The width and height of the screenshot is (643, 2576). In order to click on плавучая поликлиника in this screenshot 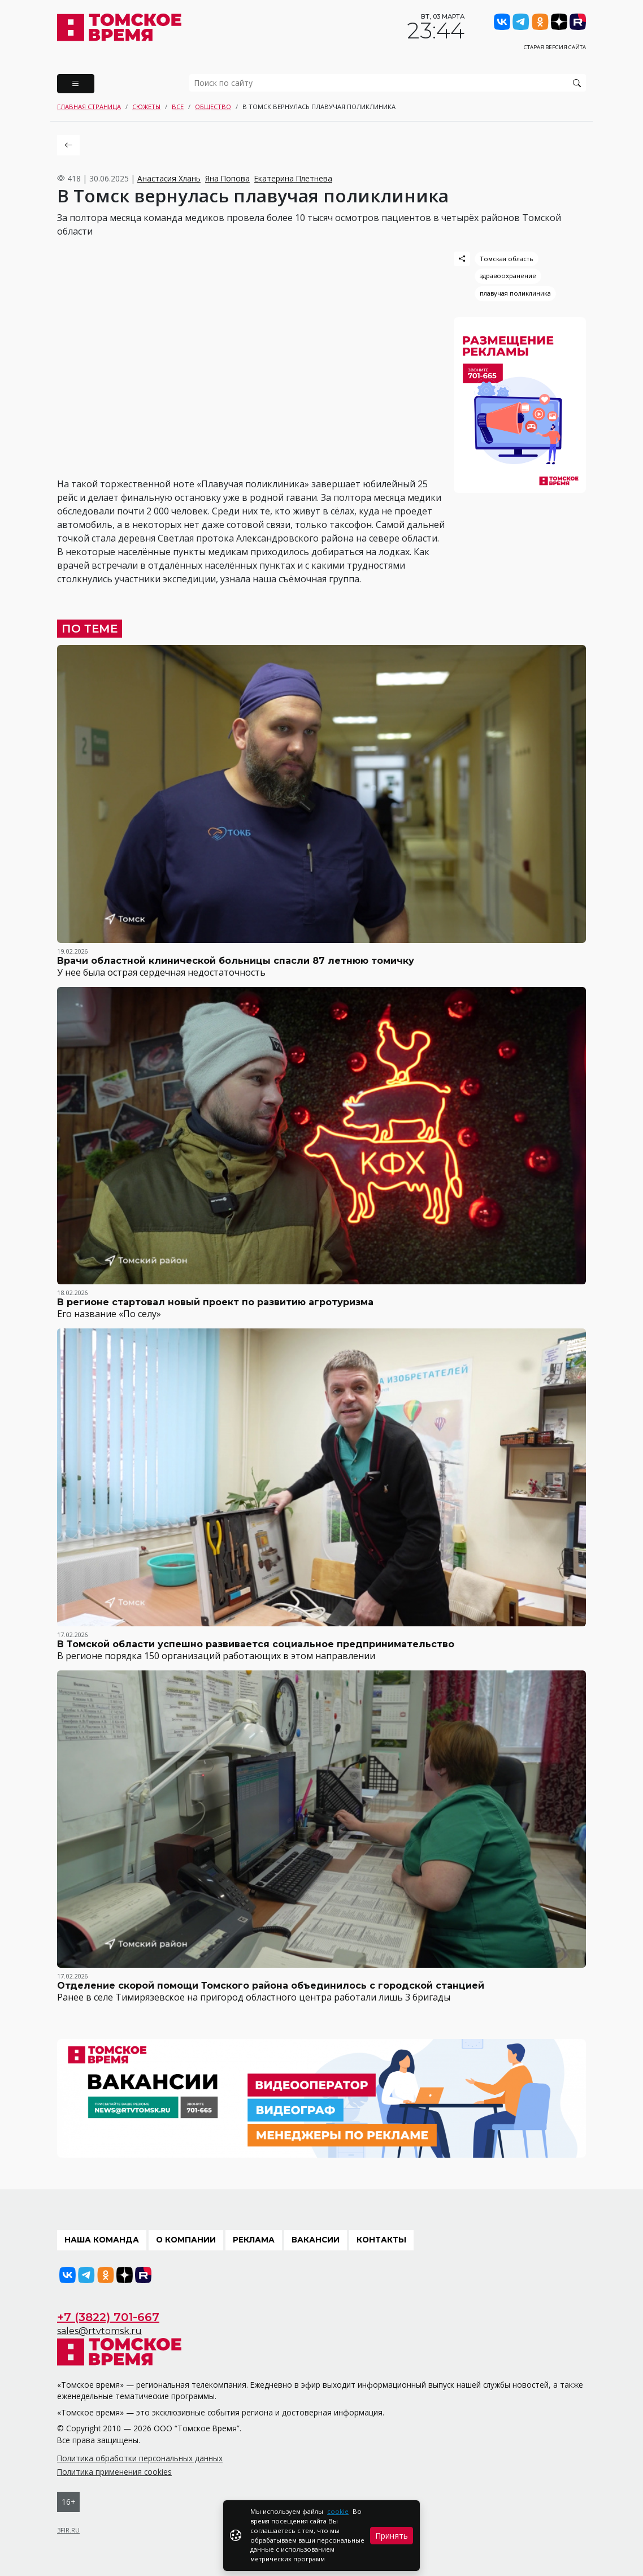, I will do `click(515, 293)`.